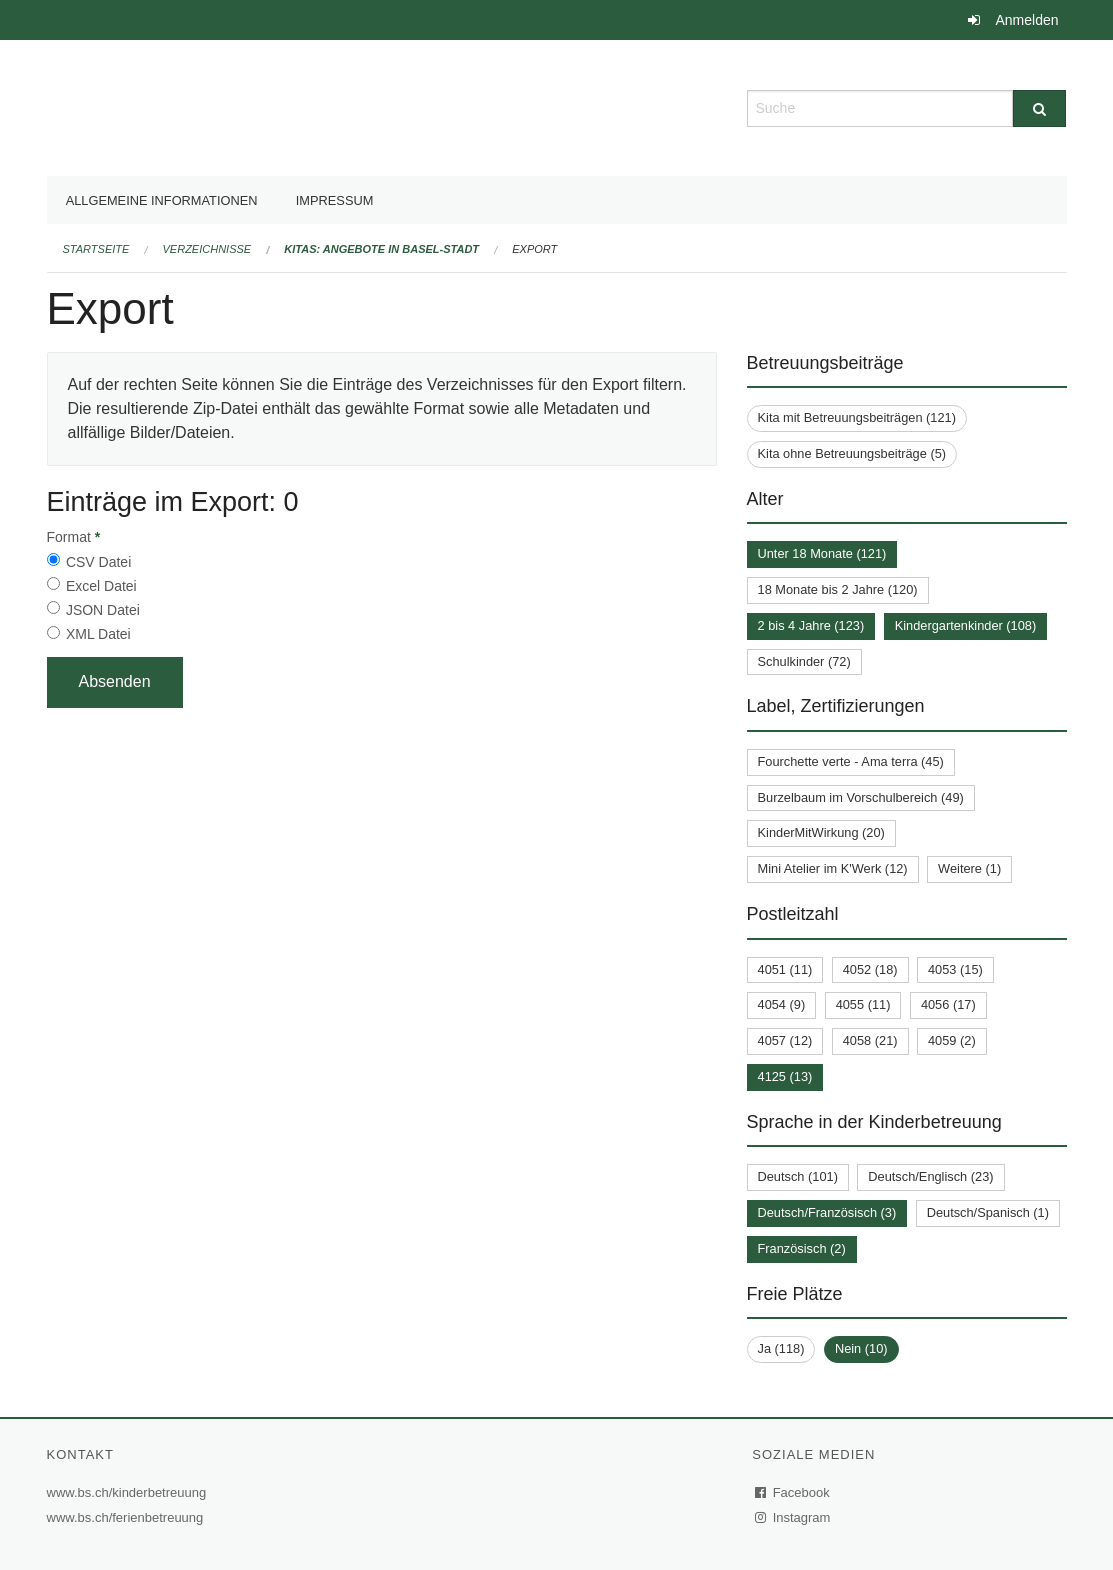 The width and height of the screenshot is (1113, 1570). I want to click on Facebook, so click(793, 1492).